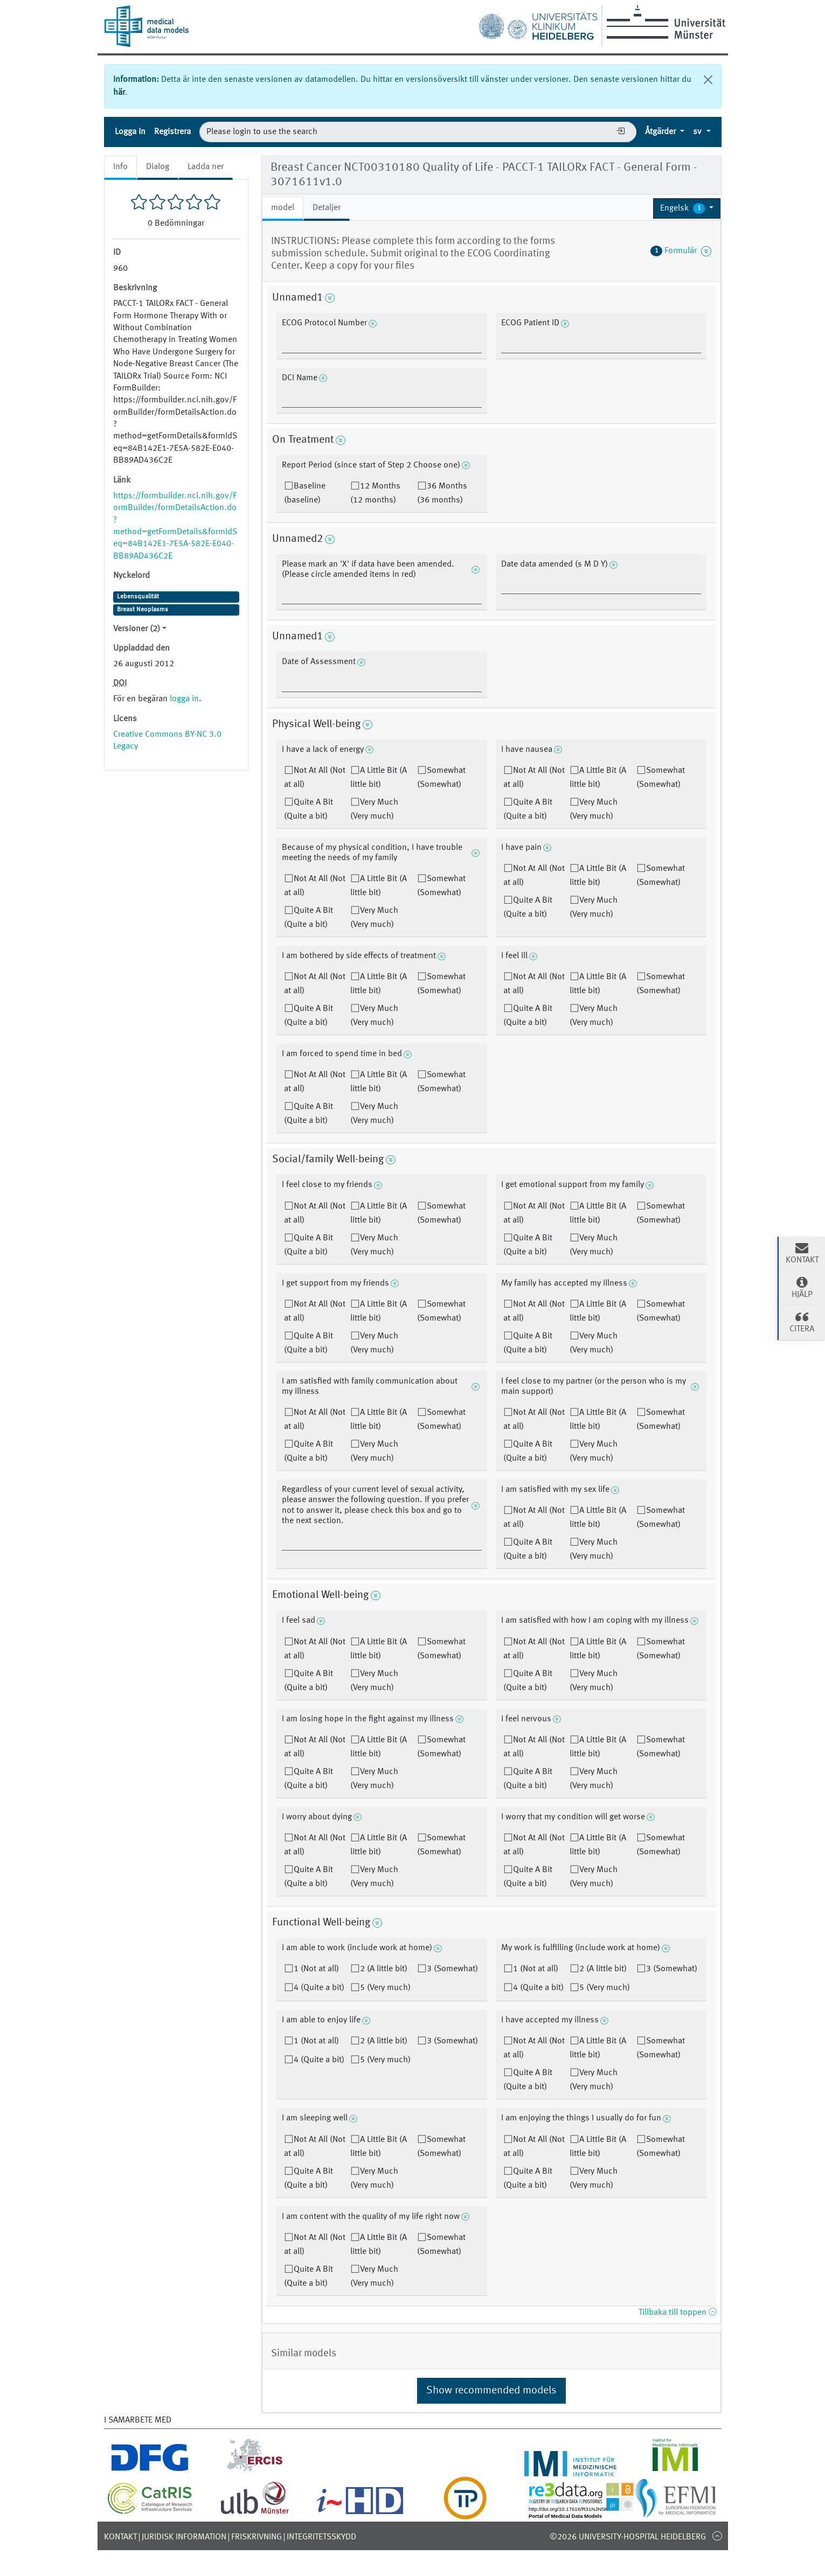 The height and width of the screenshot is (2576, 825). What do you see at coordinates (708, 80) in the screenshot?
I see `[Stäng]` at bounding box center [708, 80].